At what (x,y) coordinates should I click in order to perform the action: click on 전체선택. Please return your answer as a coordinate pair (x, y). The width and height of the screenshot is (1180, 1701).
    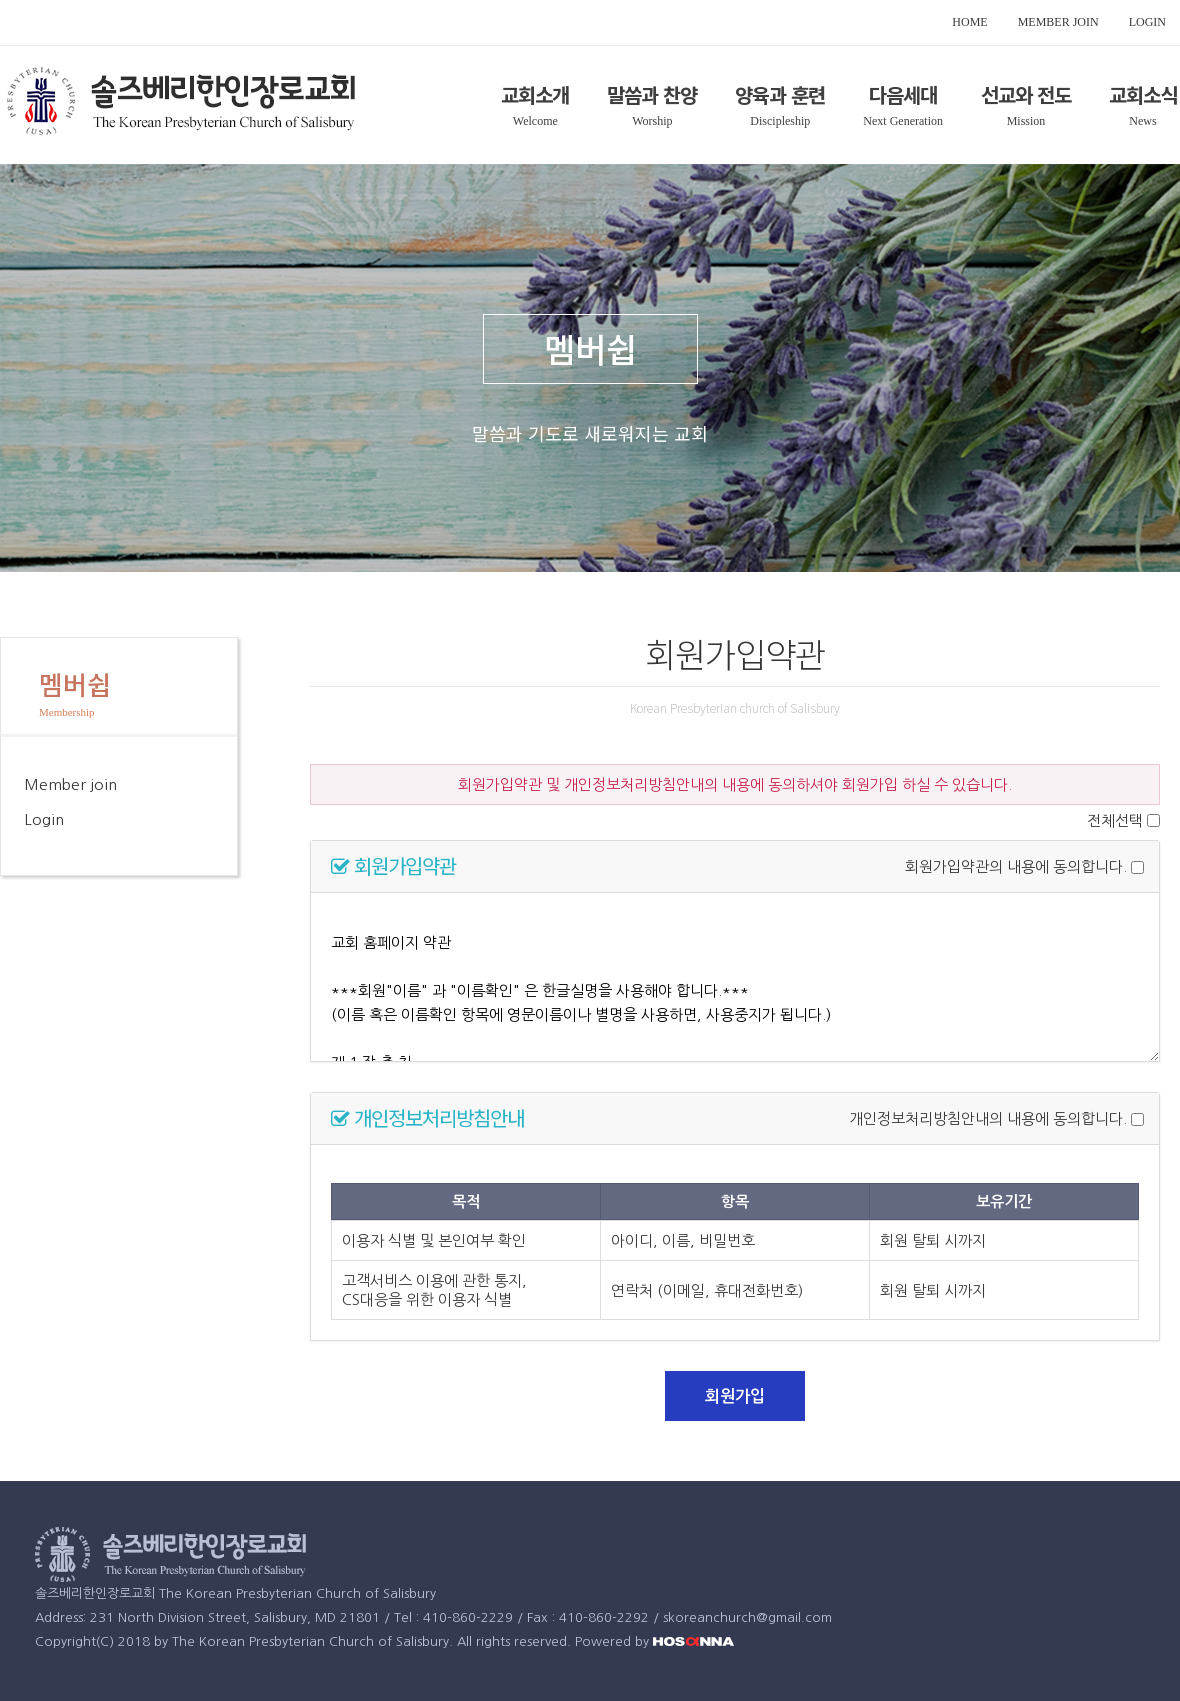
    Looking at the image, I should click on (1115, 820).